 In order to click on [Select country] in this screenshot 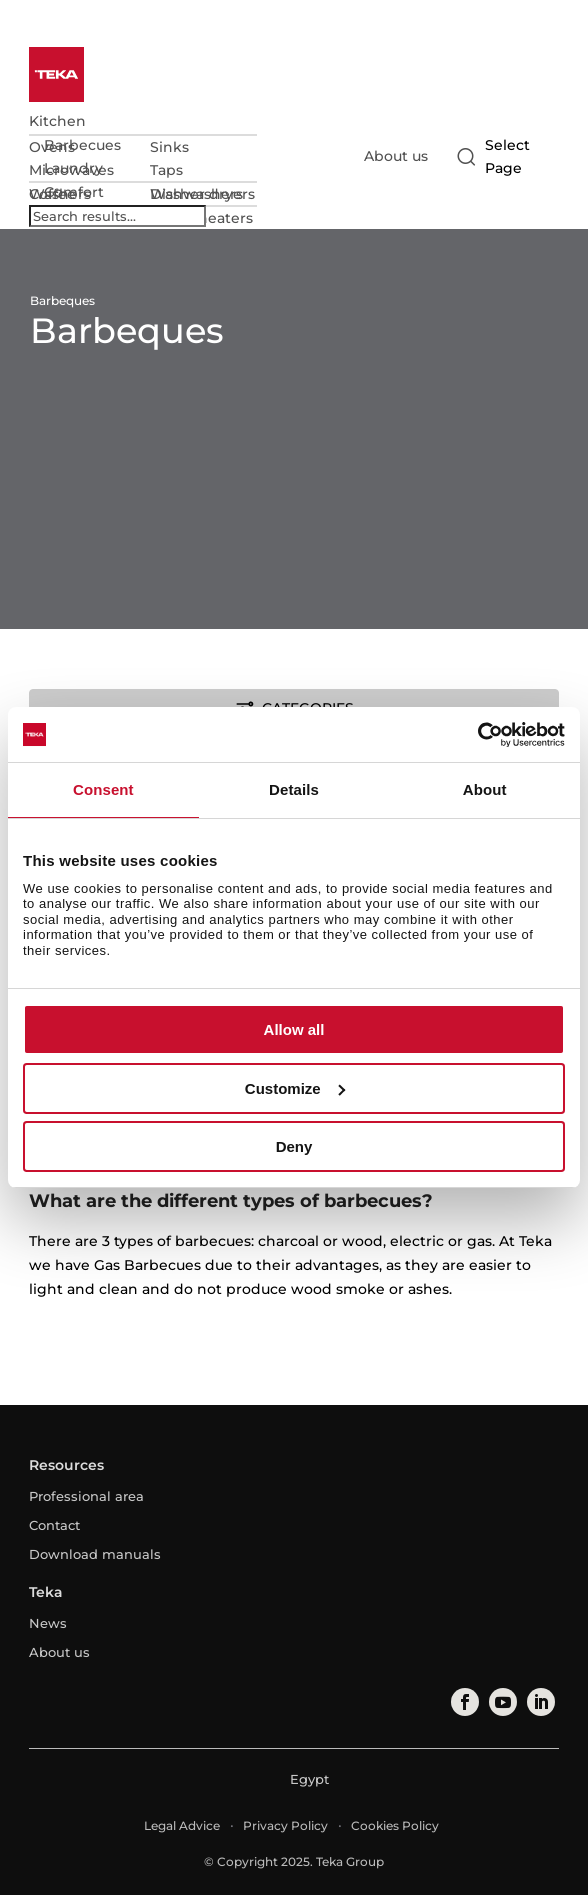, I will do `click(504, 157)`.